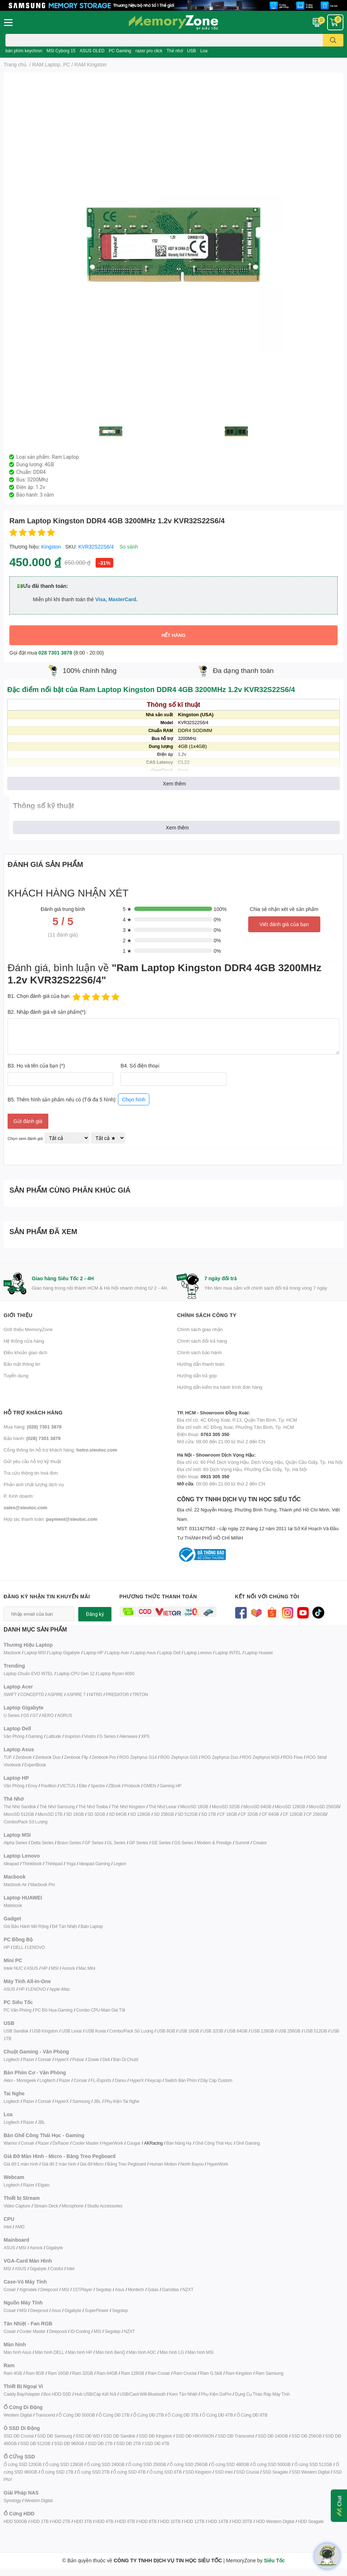  I want to click on Creator, so click(260, 1842).